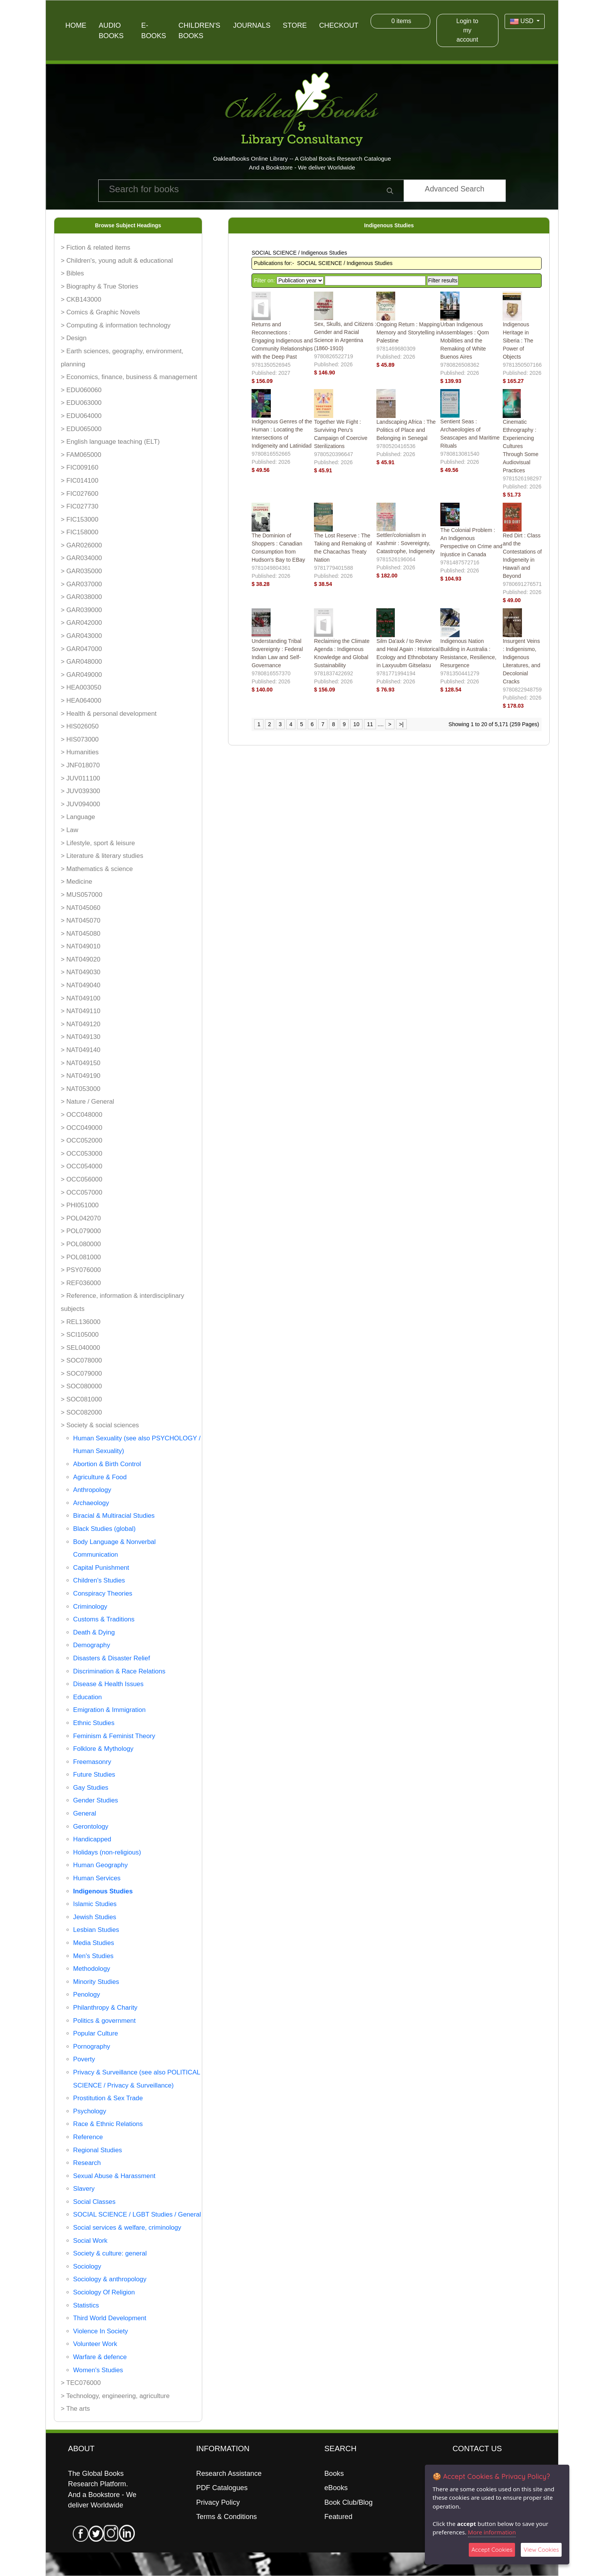 This screenshot has height=2576, width=604. Describe the element at coordinates (111, 1658) in the screenshot. I see `Disasters & Disaster Relief` at that location.